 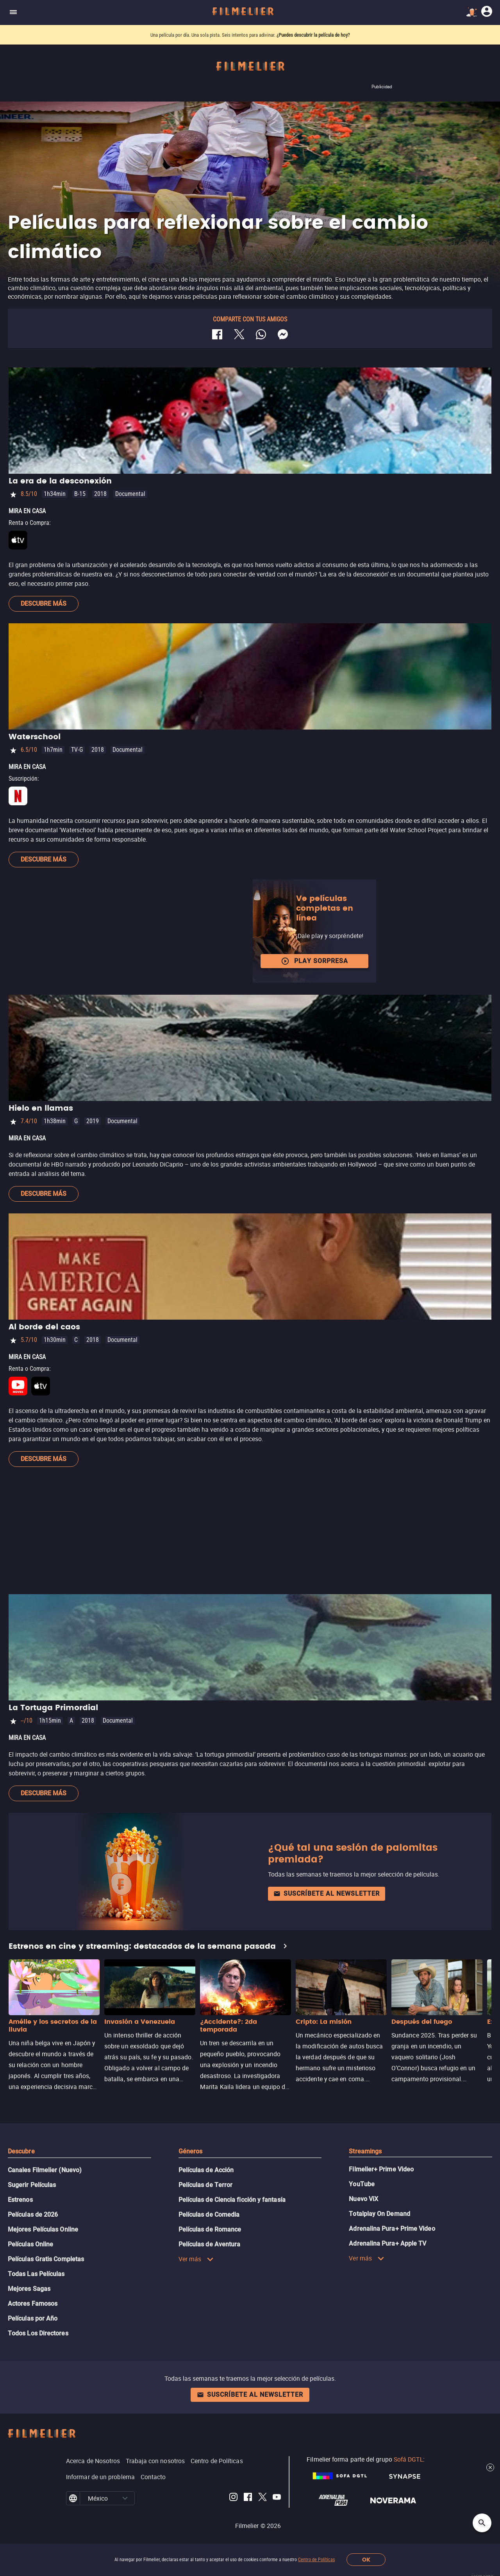 I want to click on Suscríbete al newsletter, so click(x=326, y=1893).